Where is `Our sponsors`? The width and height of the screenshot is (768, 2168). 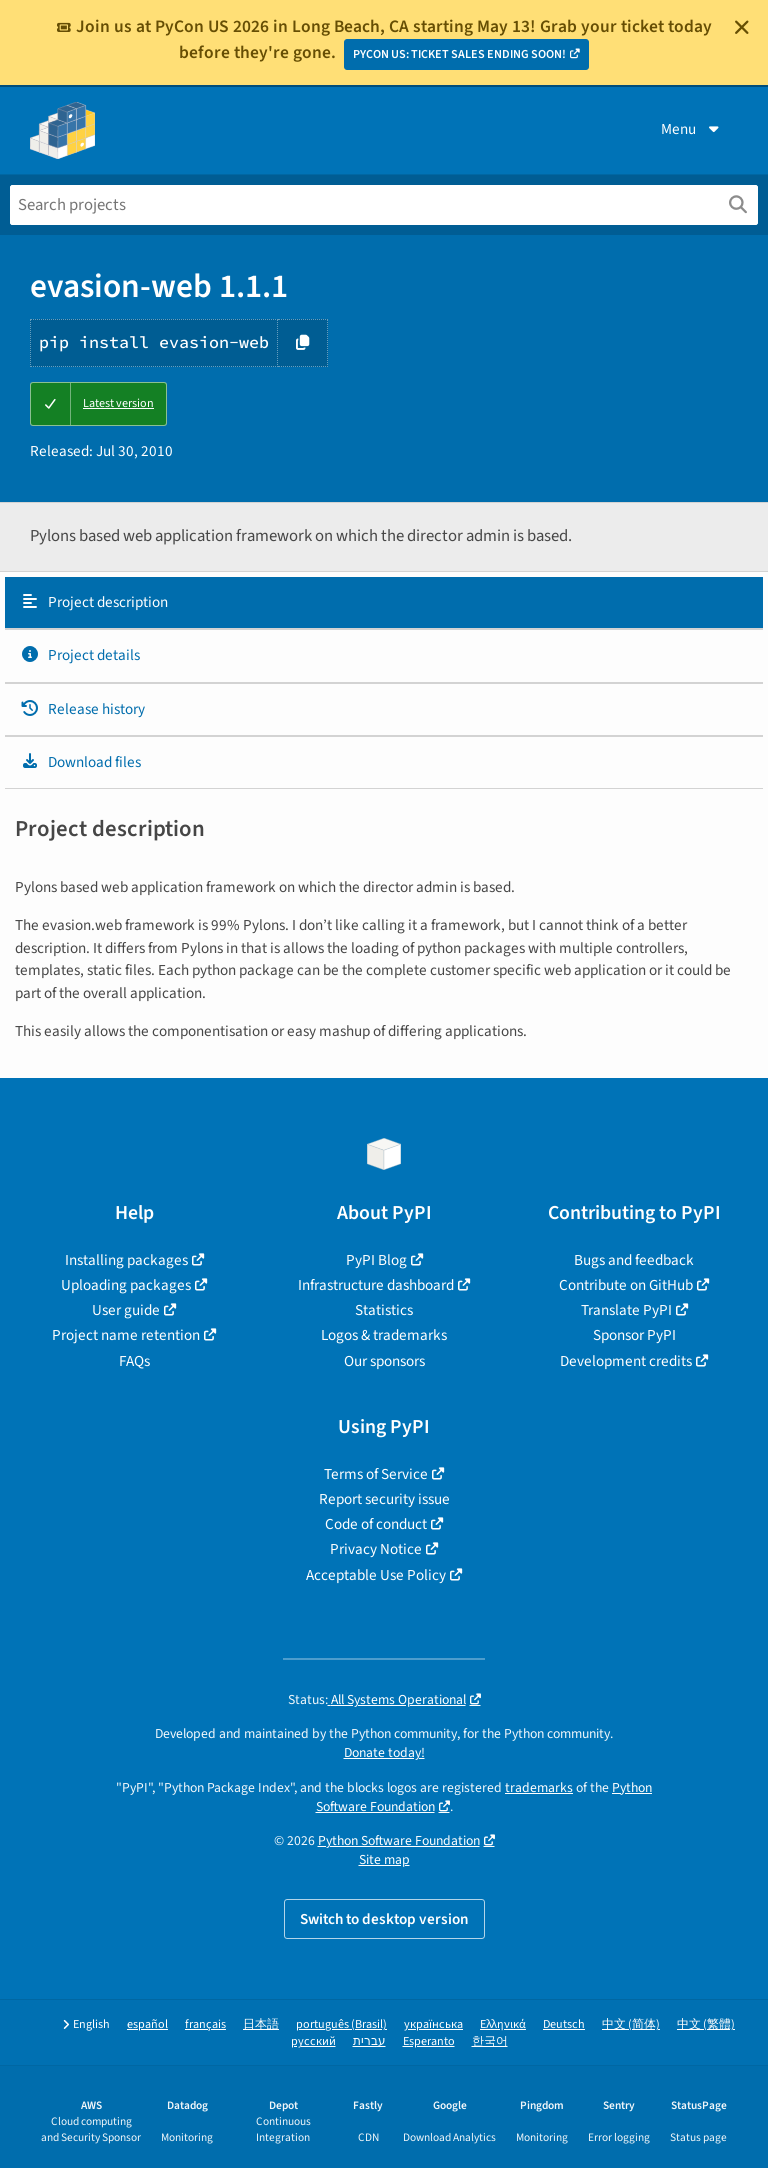 Our sponsors is located at coordinates (384, 1361).